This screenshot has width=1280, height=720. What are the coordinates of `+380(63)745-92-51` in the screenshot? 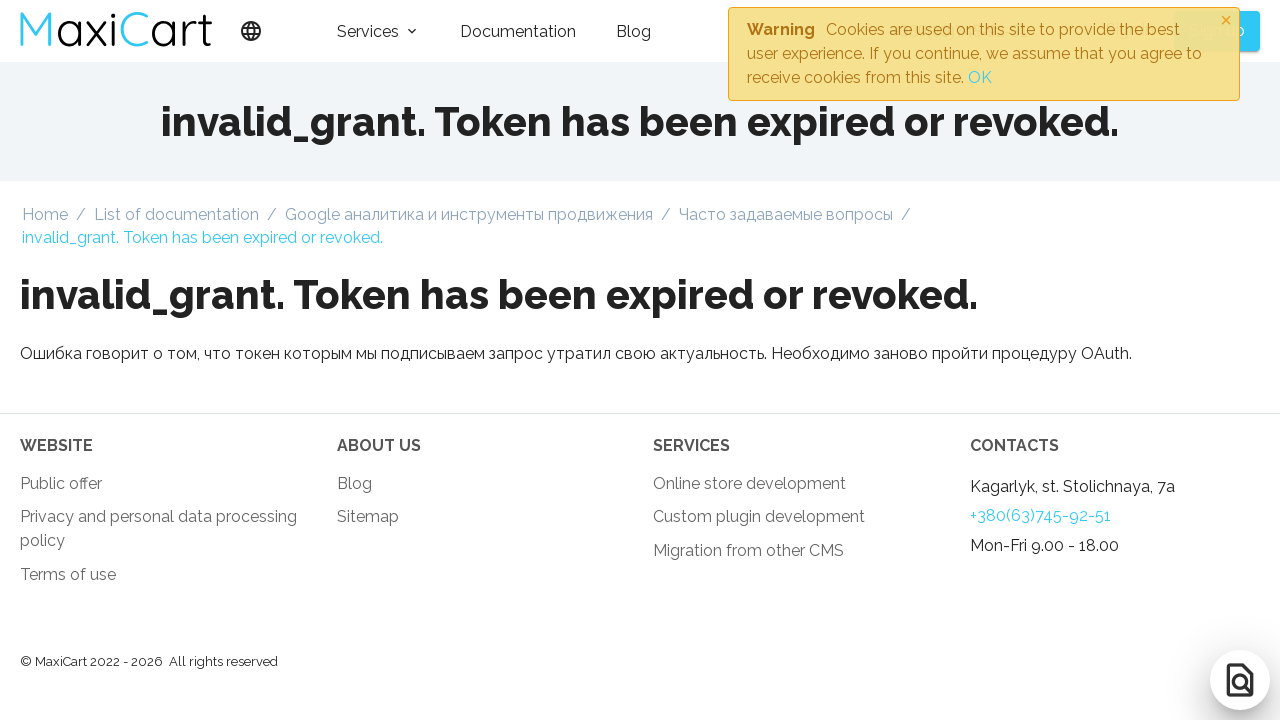 It's located at (1040, 515).